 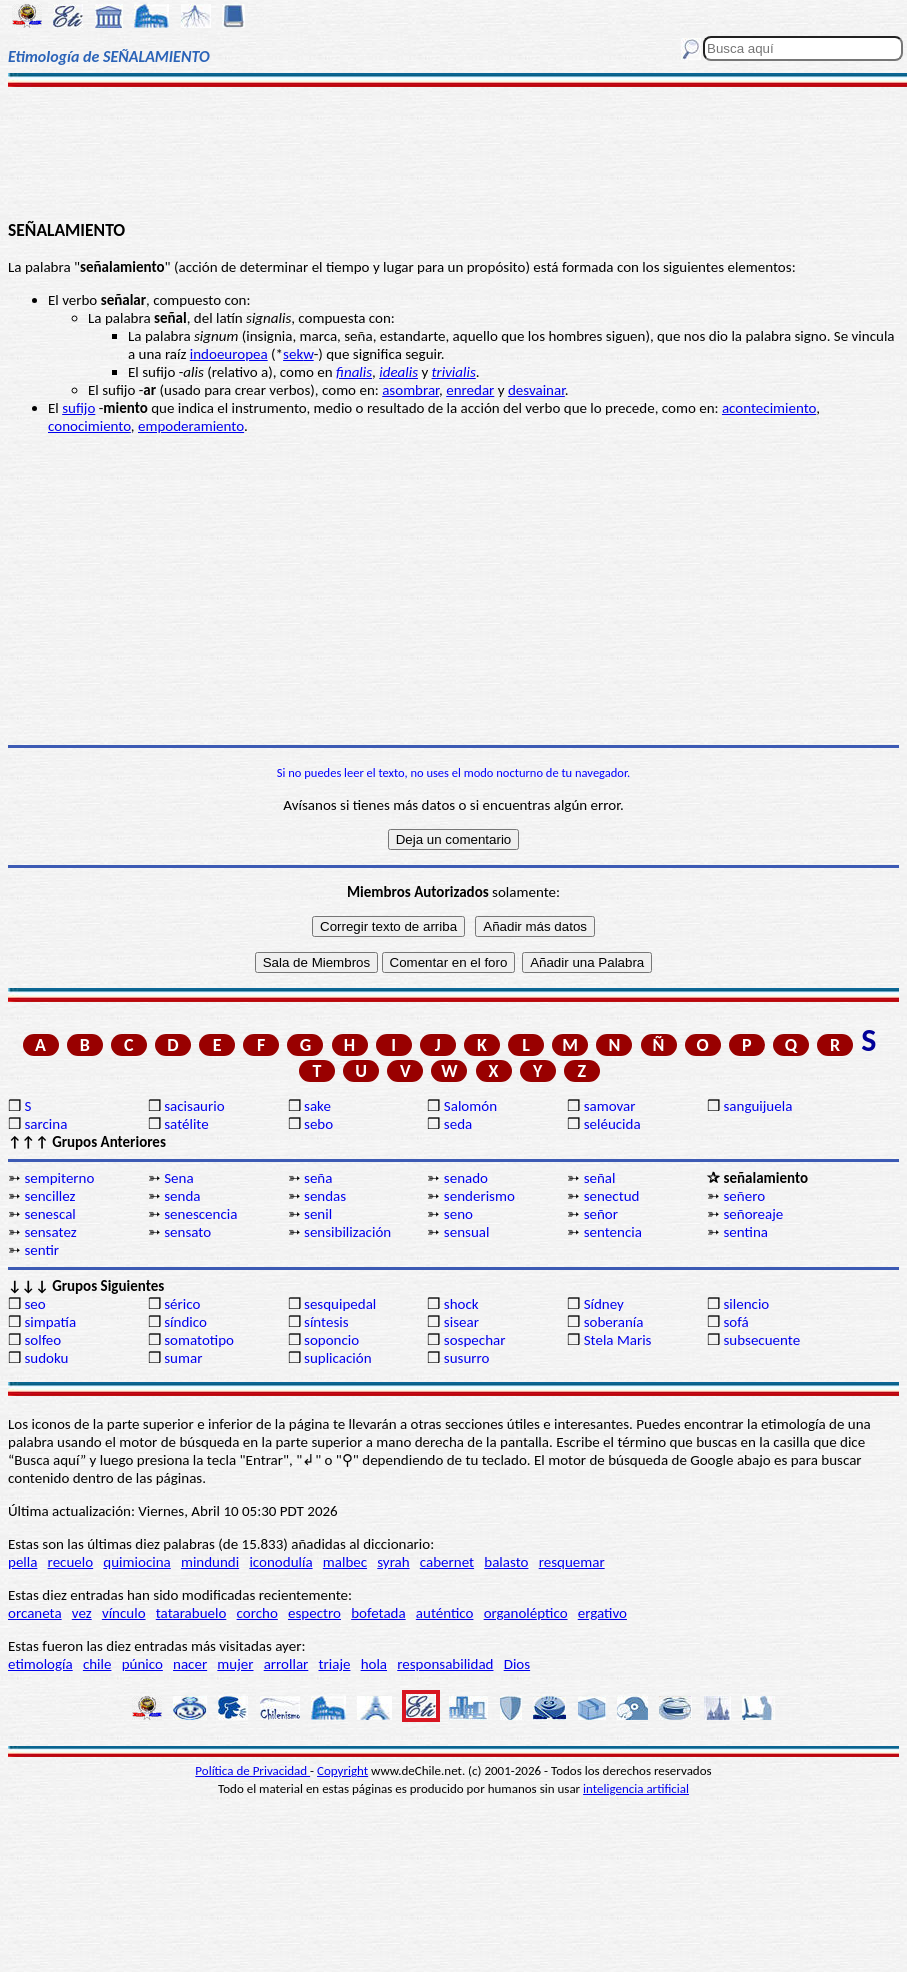 What do you see at coordinates (317, 1106) in the screenshot?
I see `sake` at bounding box center [317, 1106].